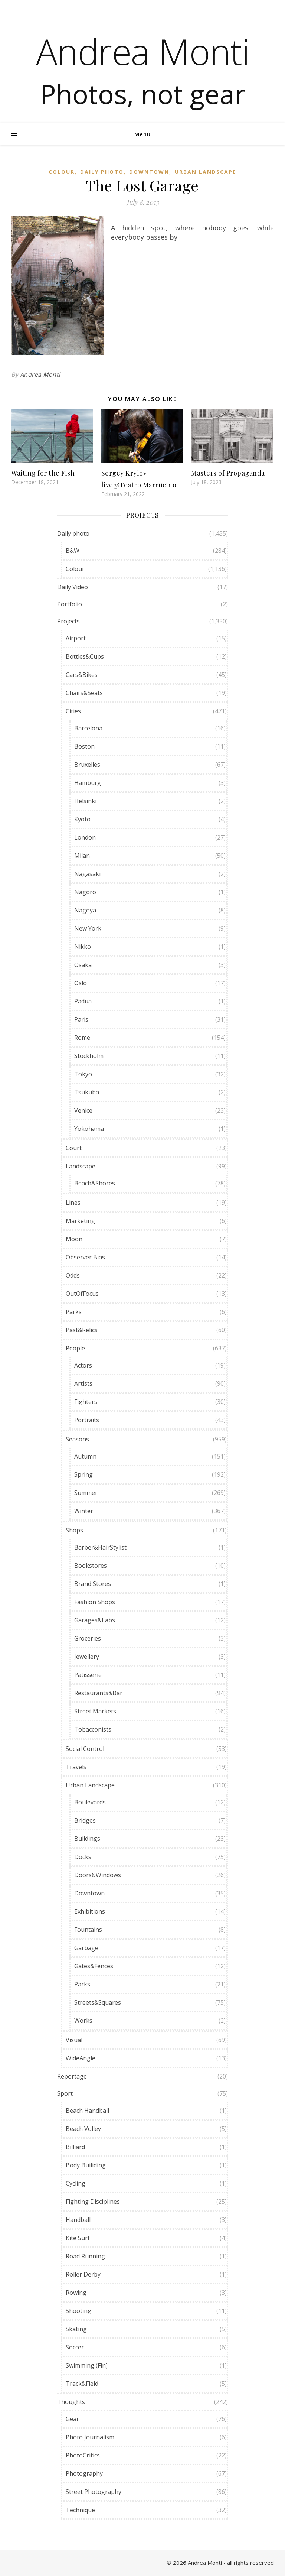 Image resolution: width=285 pixels, height=2576 pixels. Describe the element at coordinates (88, 1675) in the screenshot. I see `Patisserie` at that location.